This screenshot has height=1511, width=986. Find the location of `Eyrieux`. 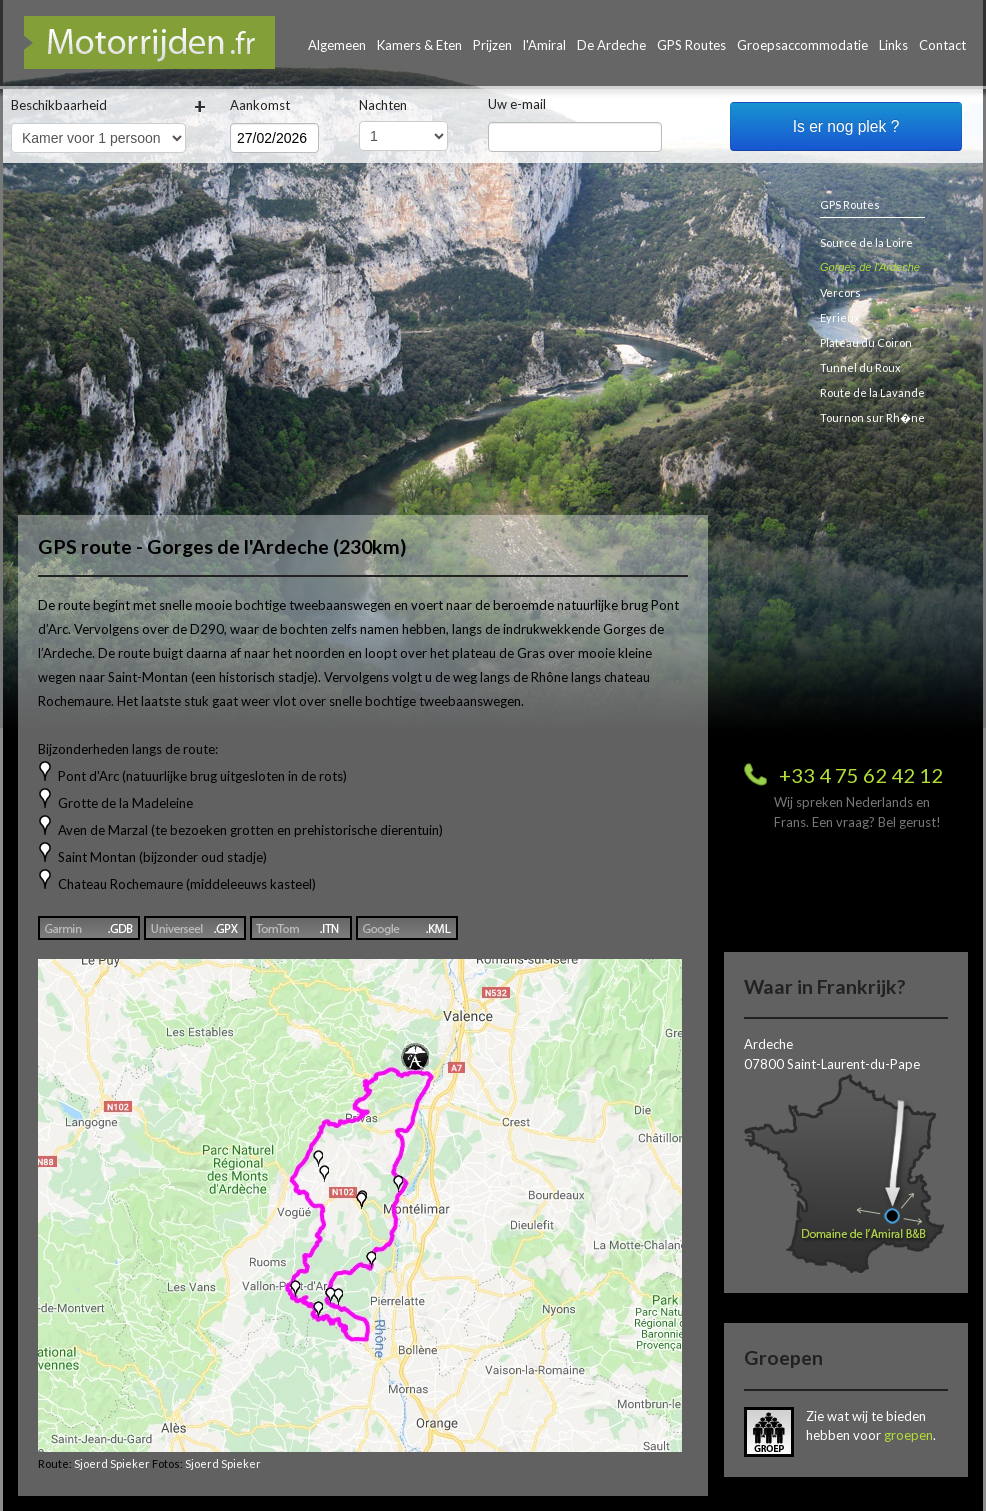

Eyrieux is located at coordinates (840, 317).